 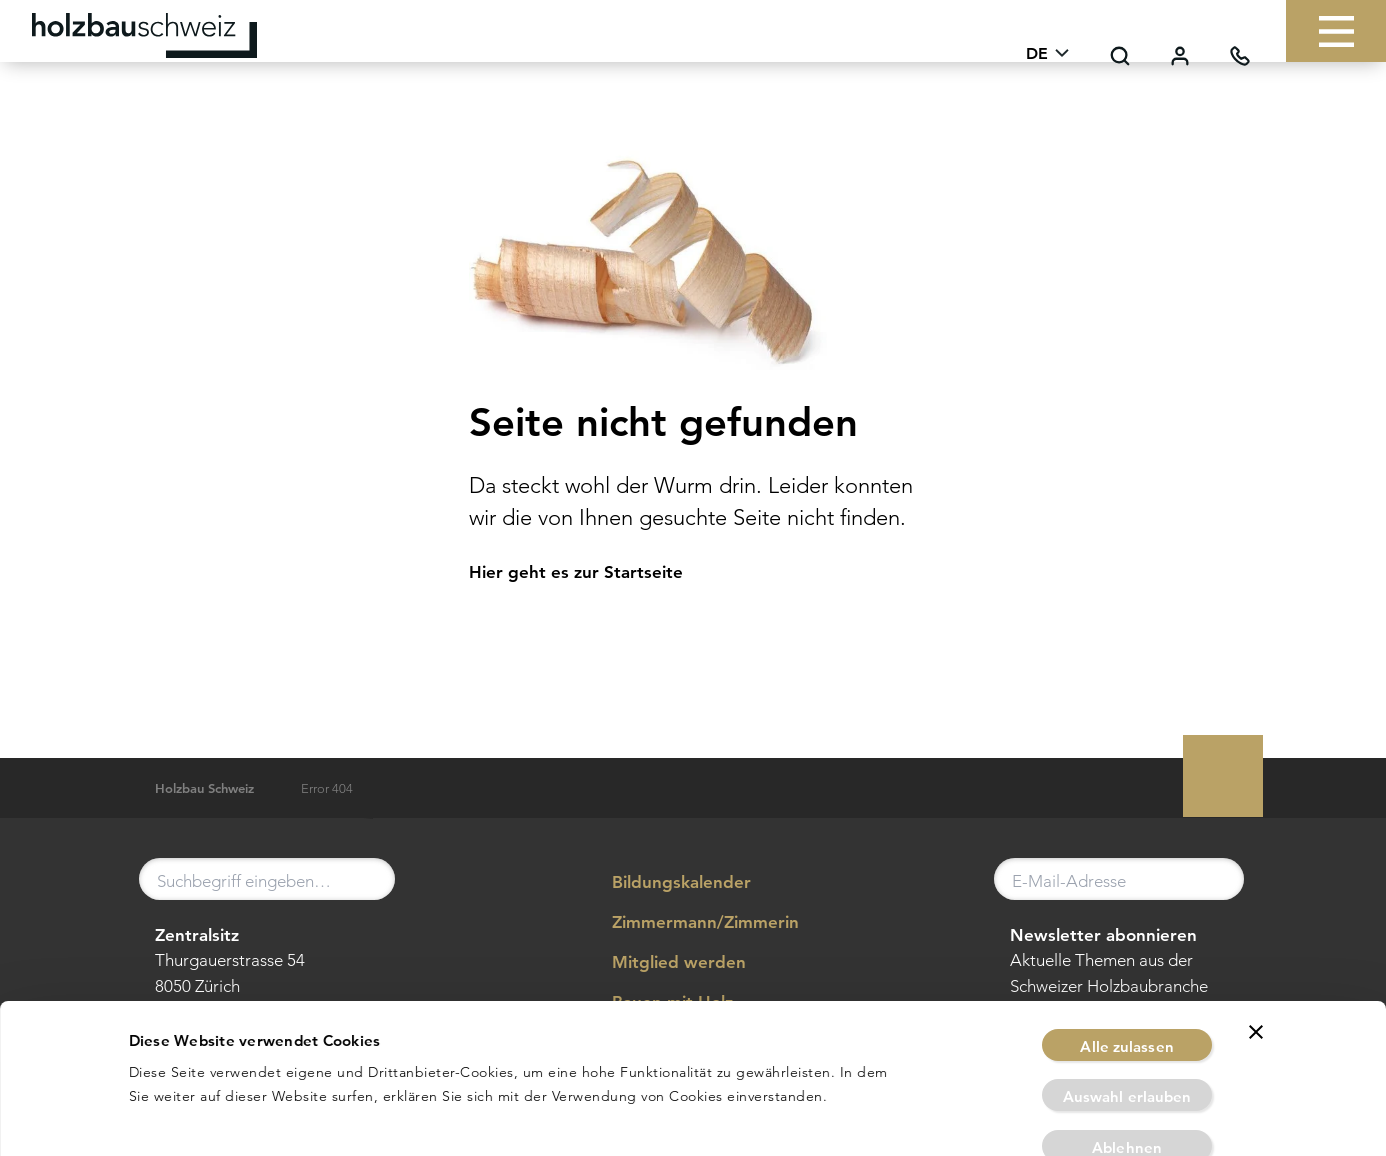 What do you see at coordinates (1256, 947) in the screenshot?
I see `[Banner schließen]` at bounding box center [1256, 947].